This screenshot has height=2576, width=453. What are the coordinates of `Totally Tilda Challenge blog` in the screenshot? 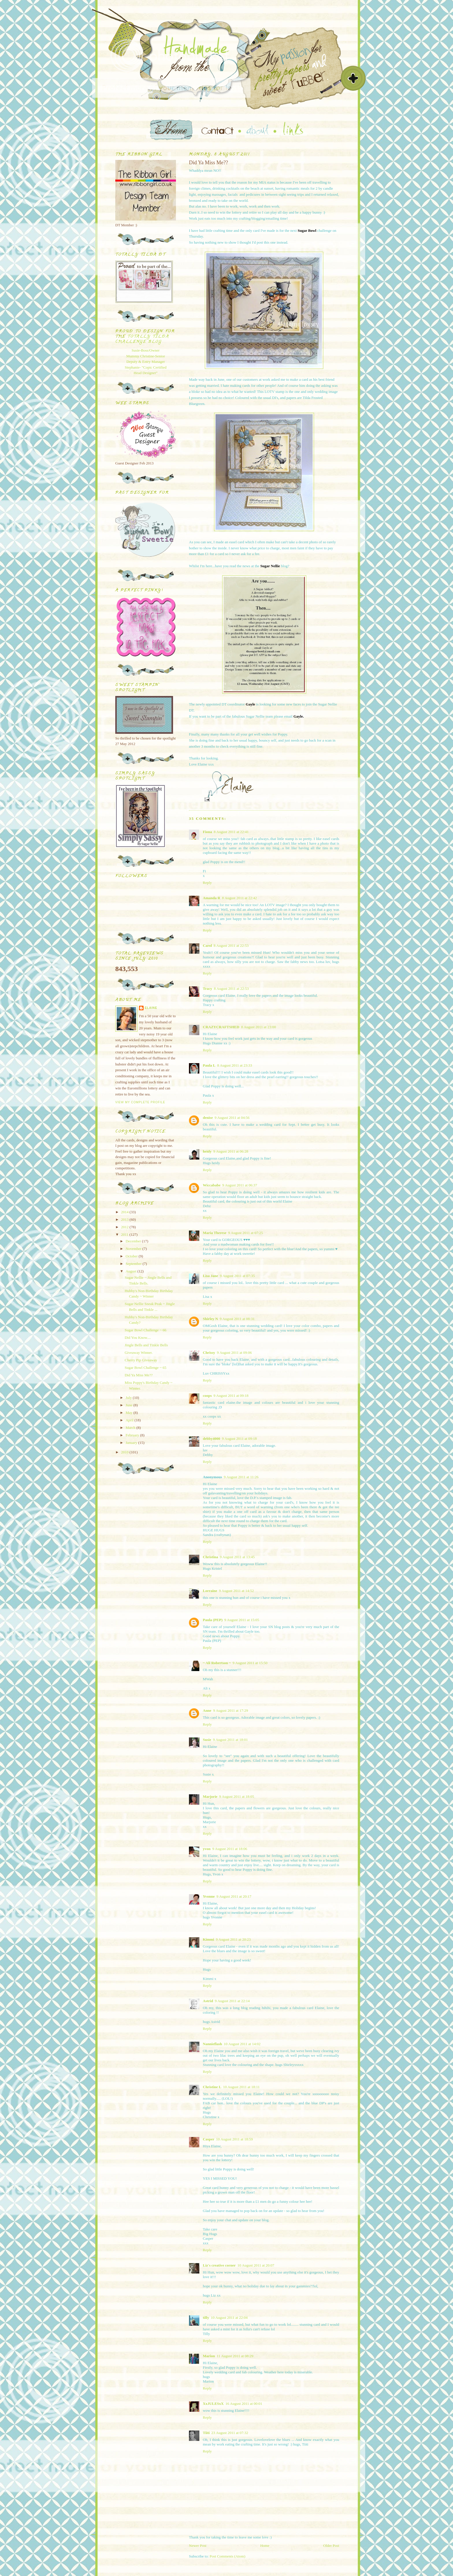 It's located at (142, 339).